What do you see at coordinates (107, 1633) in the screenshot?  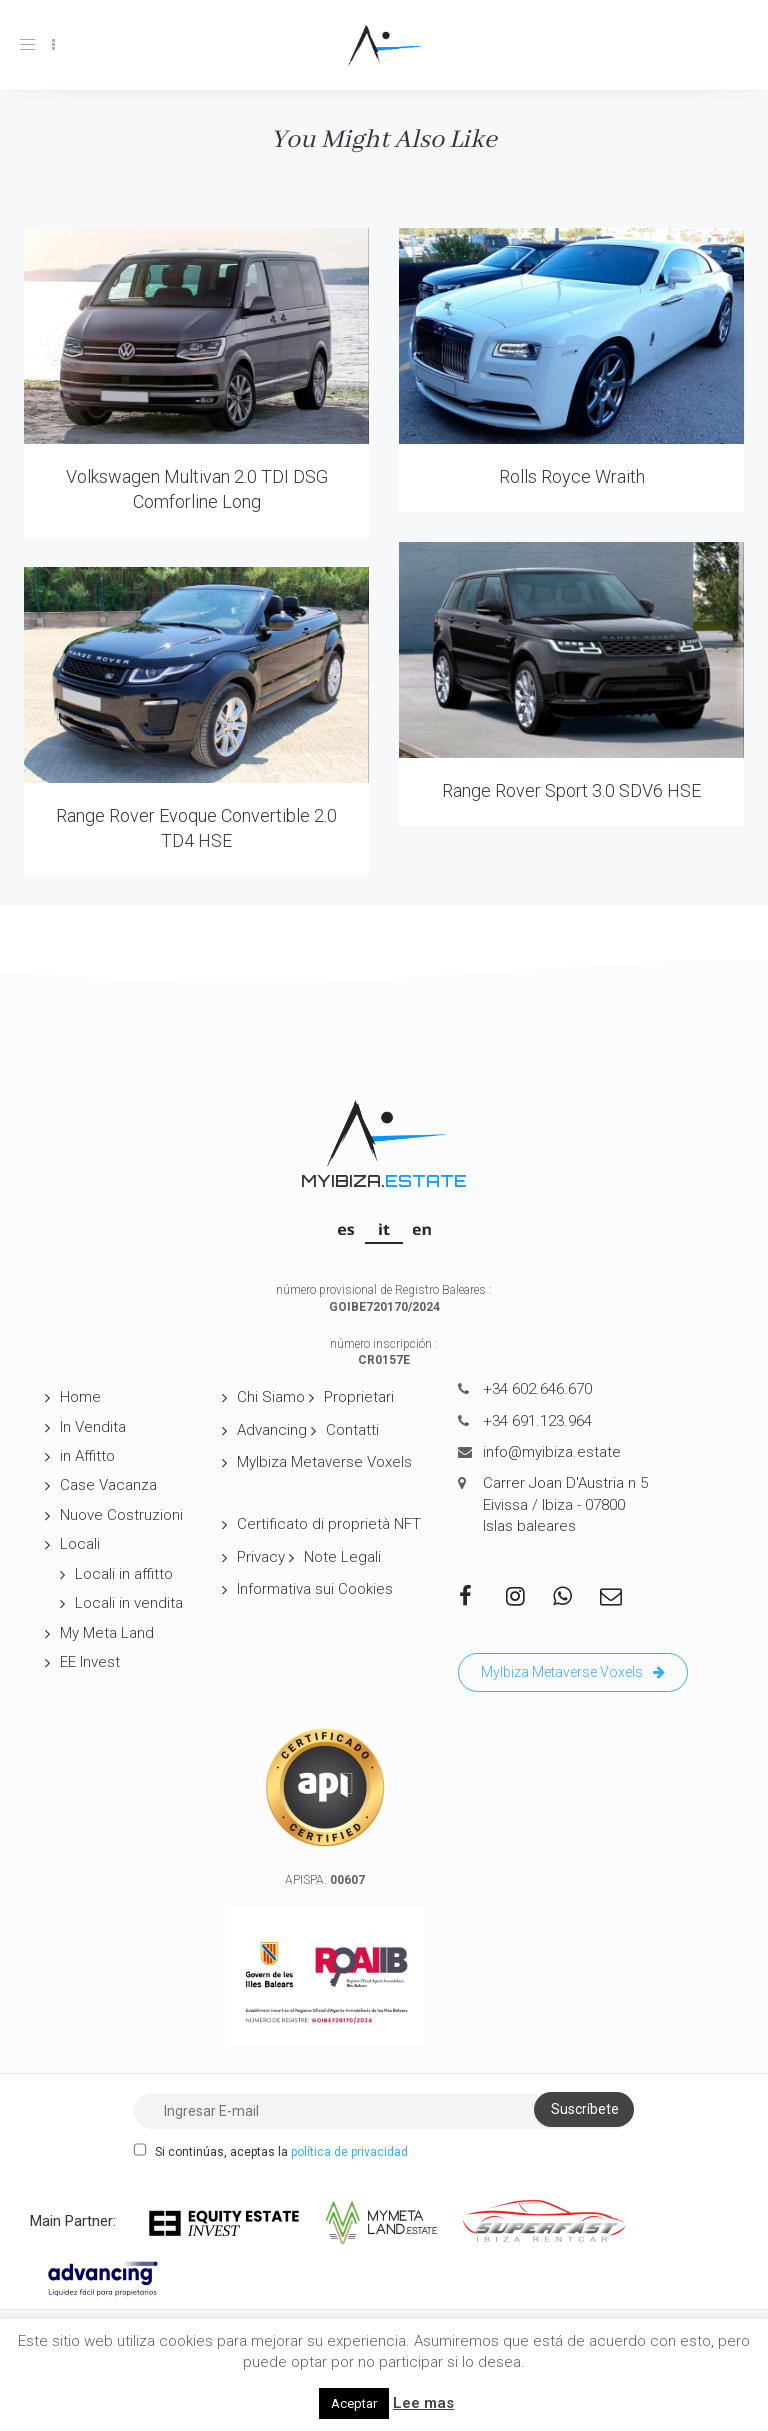 I see `My Meta Land` at bounding box center [107, 1633].